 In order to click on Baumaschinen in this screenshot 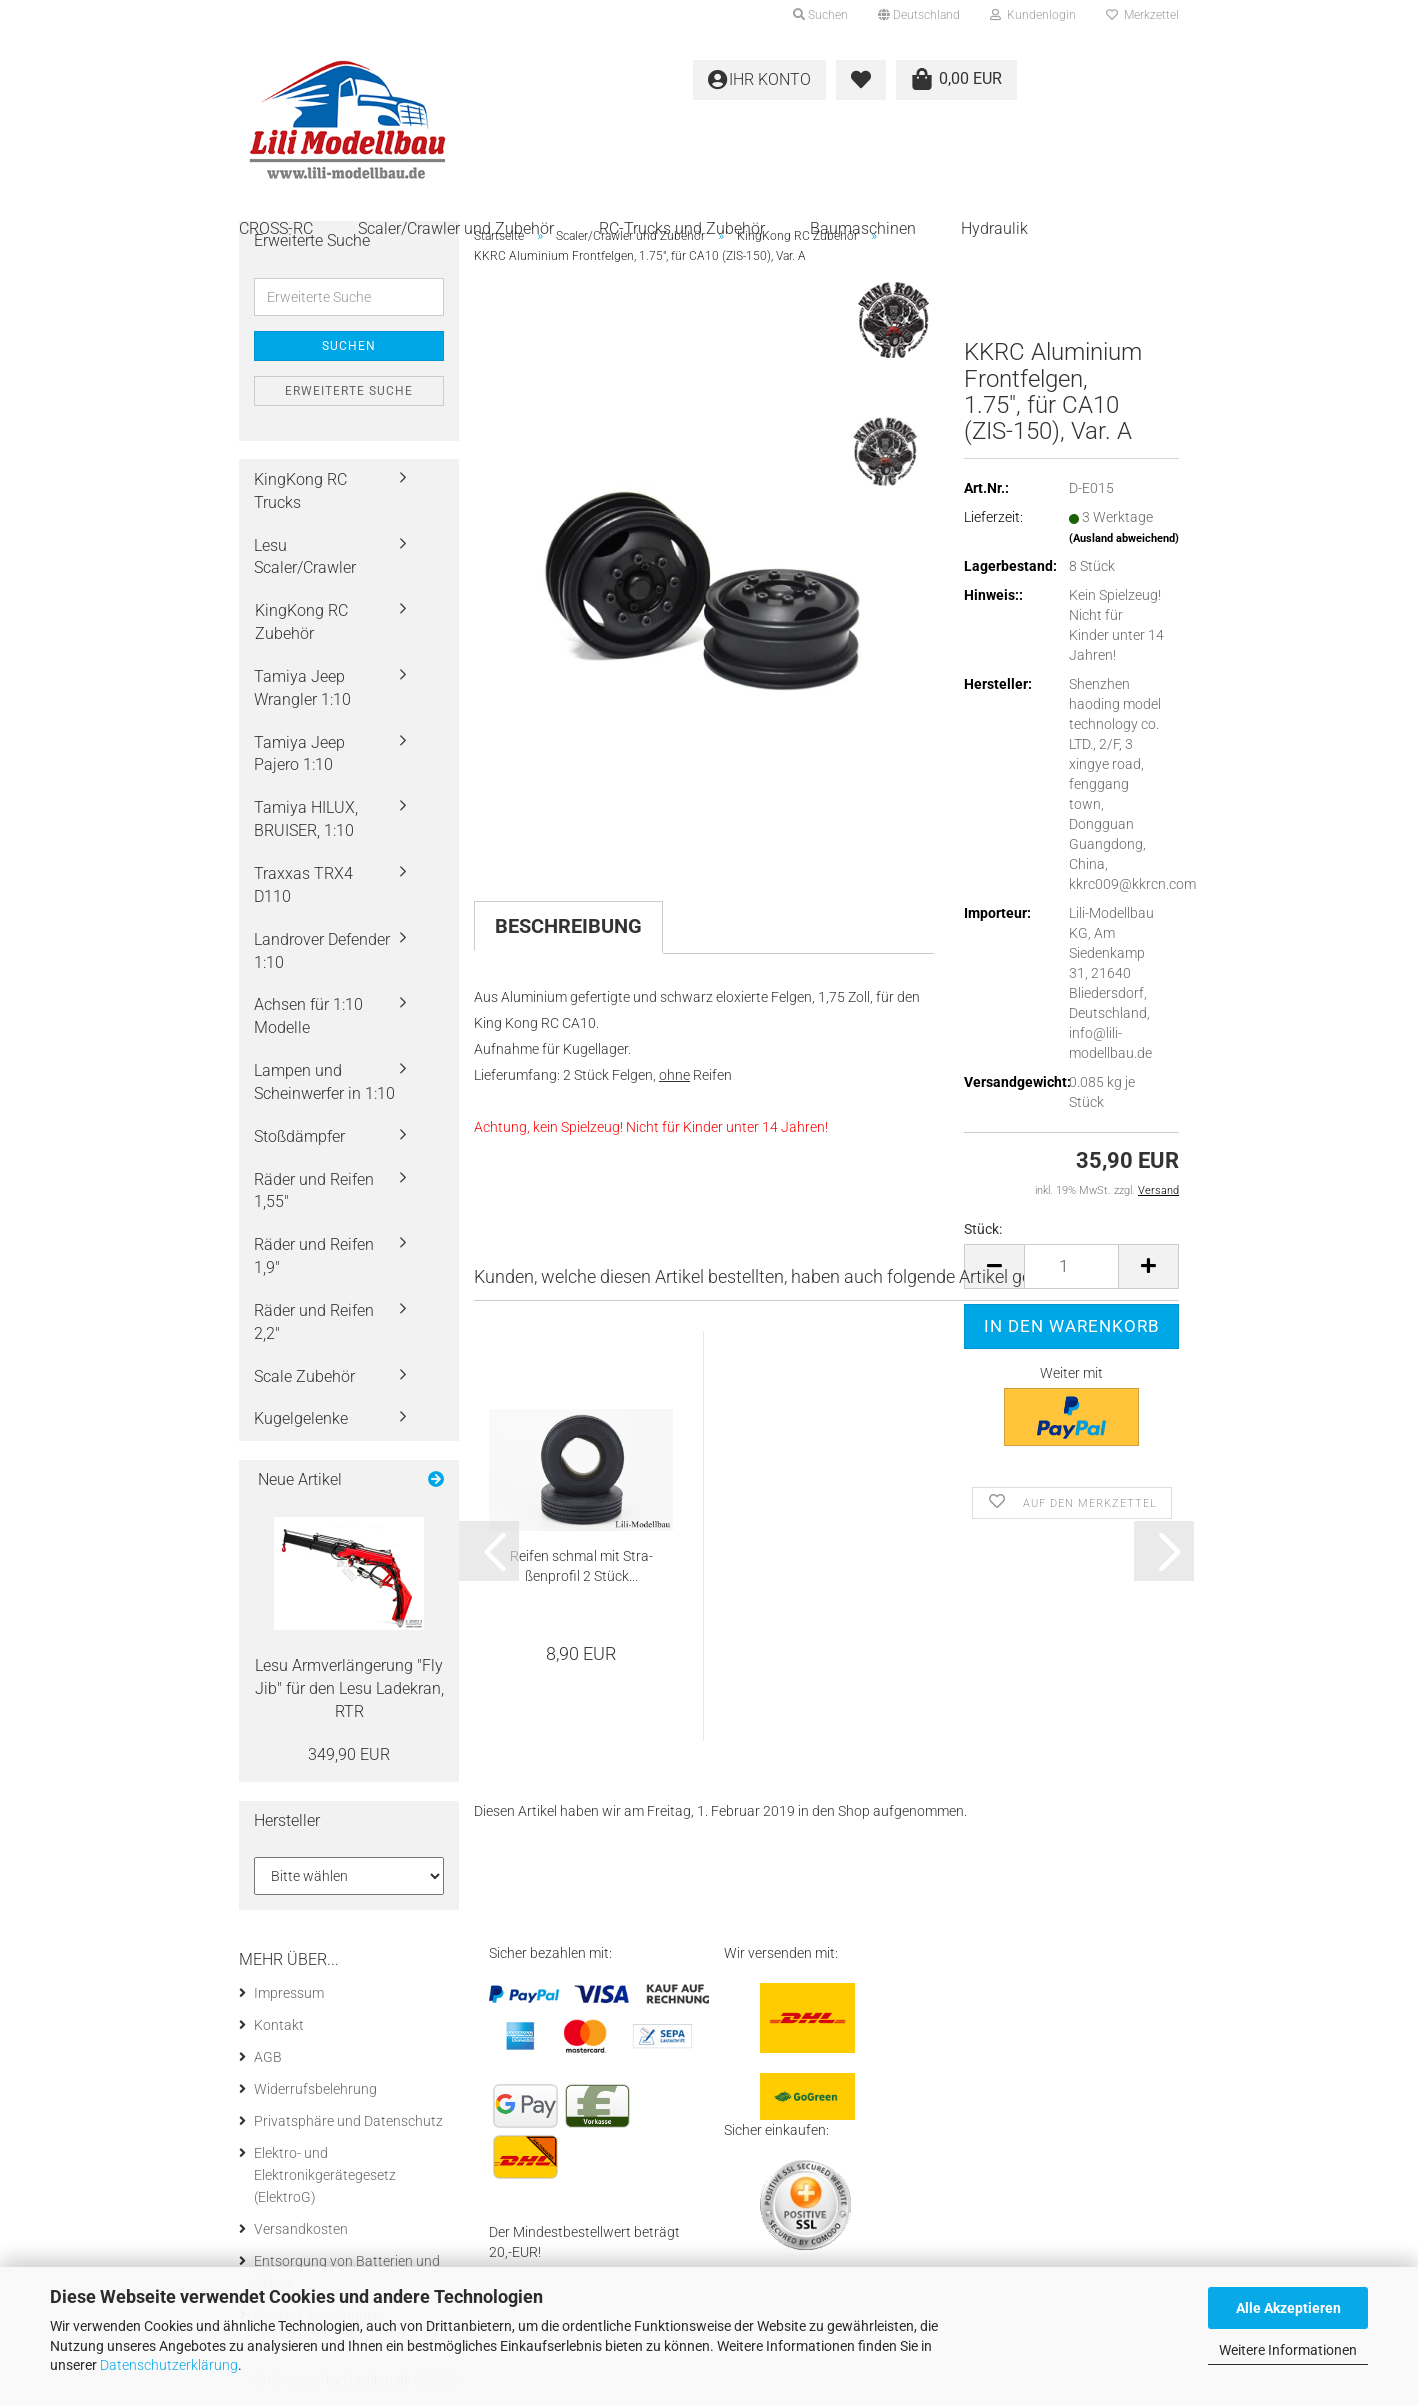, I will do `click(863, 228)`.